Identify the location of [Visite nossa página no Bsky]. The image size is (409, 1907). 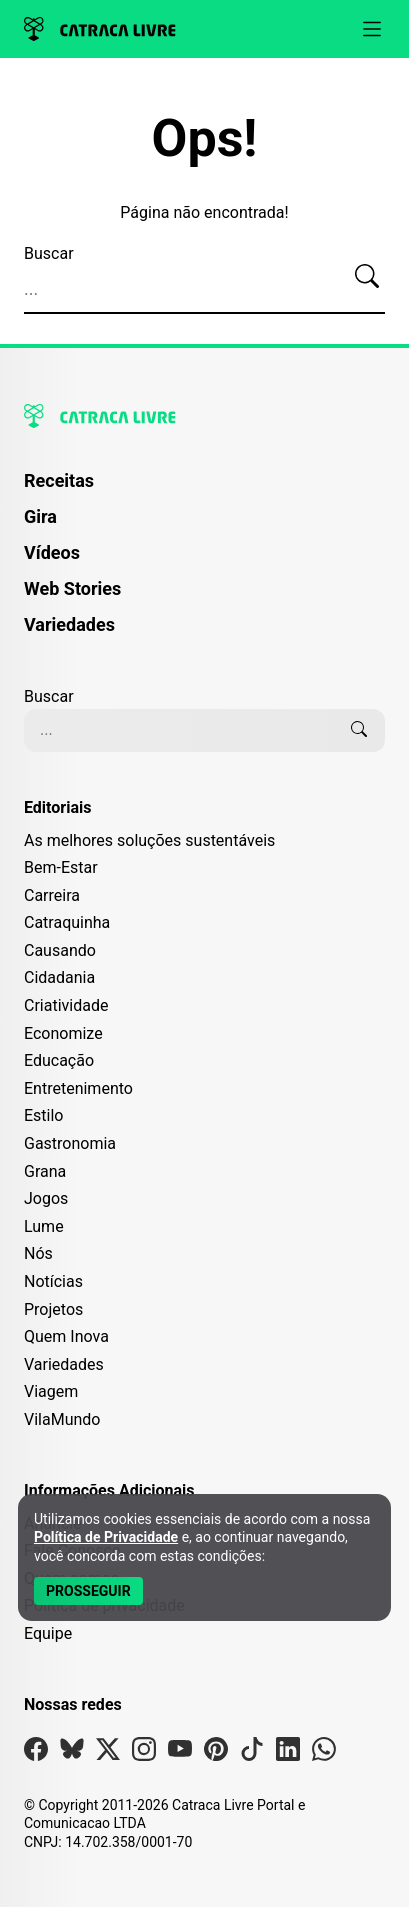
(72, 1753).